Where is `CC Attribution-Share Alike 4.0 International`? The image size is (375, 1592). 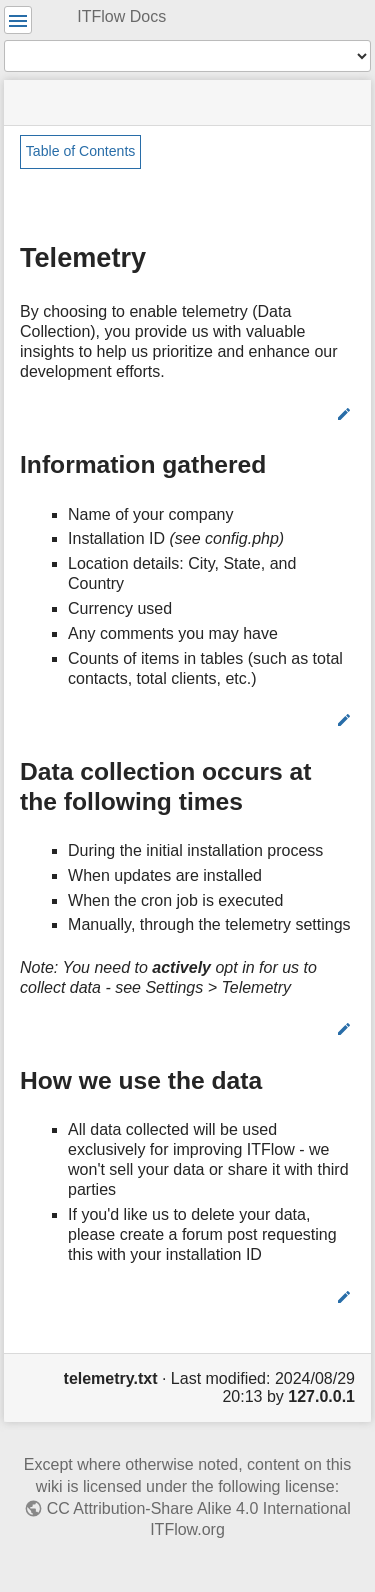
CC Attribution-Share Alike 4.0 International is located at coordinates (199, 1508).